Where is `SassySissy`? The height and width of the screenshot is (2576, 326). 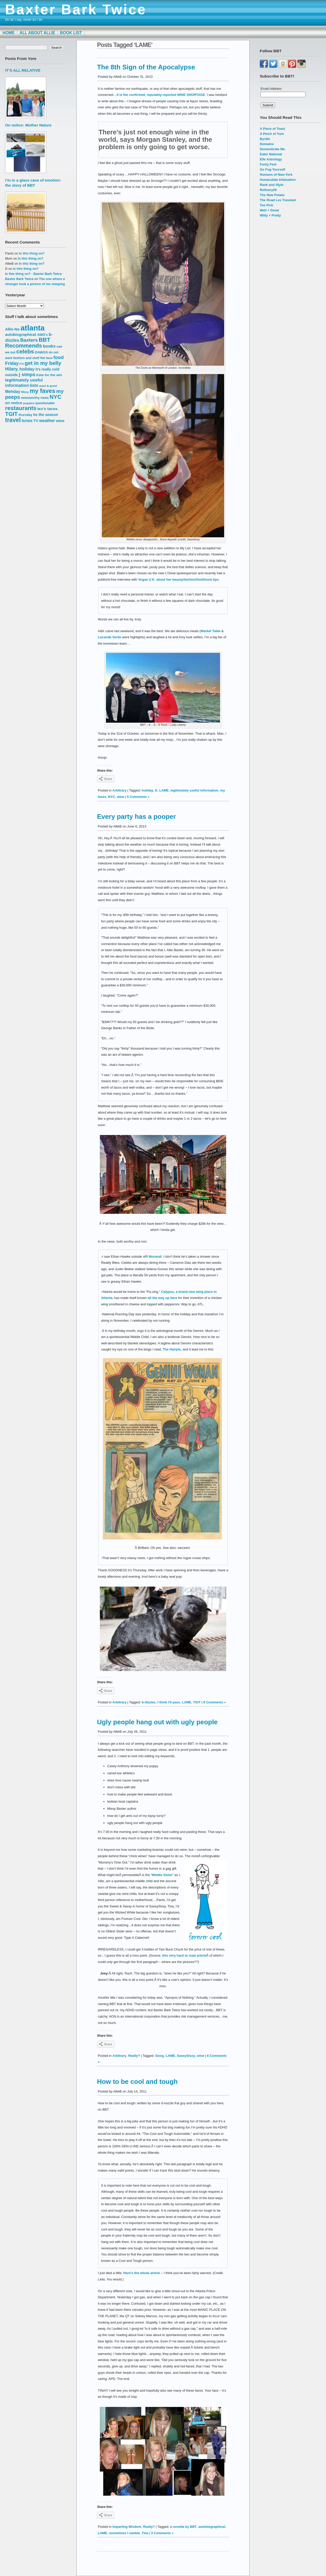
SassySissy is located at coordinates (186, 2056).